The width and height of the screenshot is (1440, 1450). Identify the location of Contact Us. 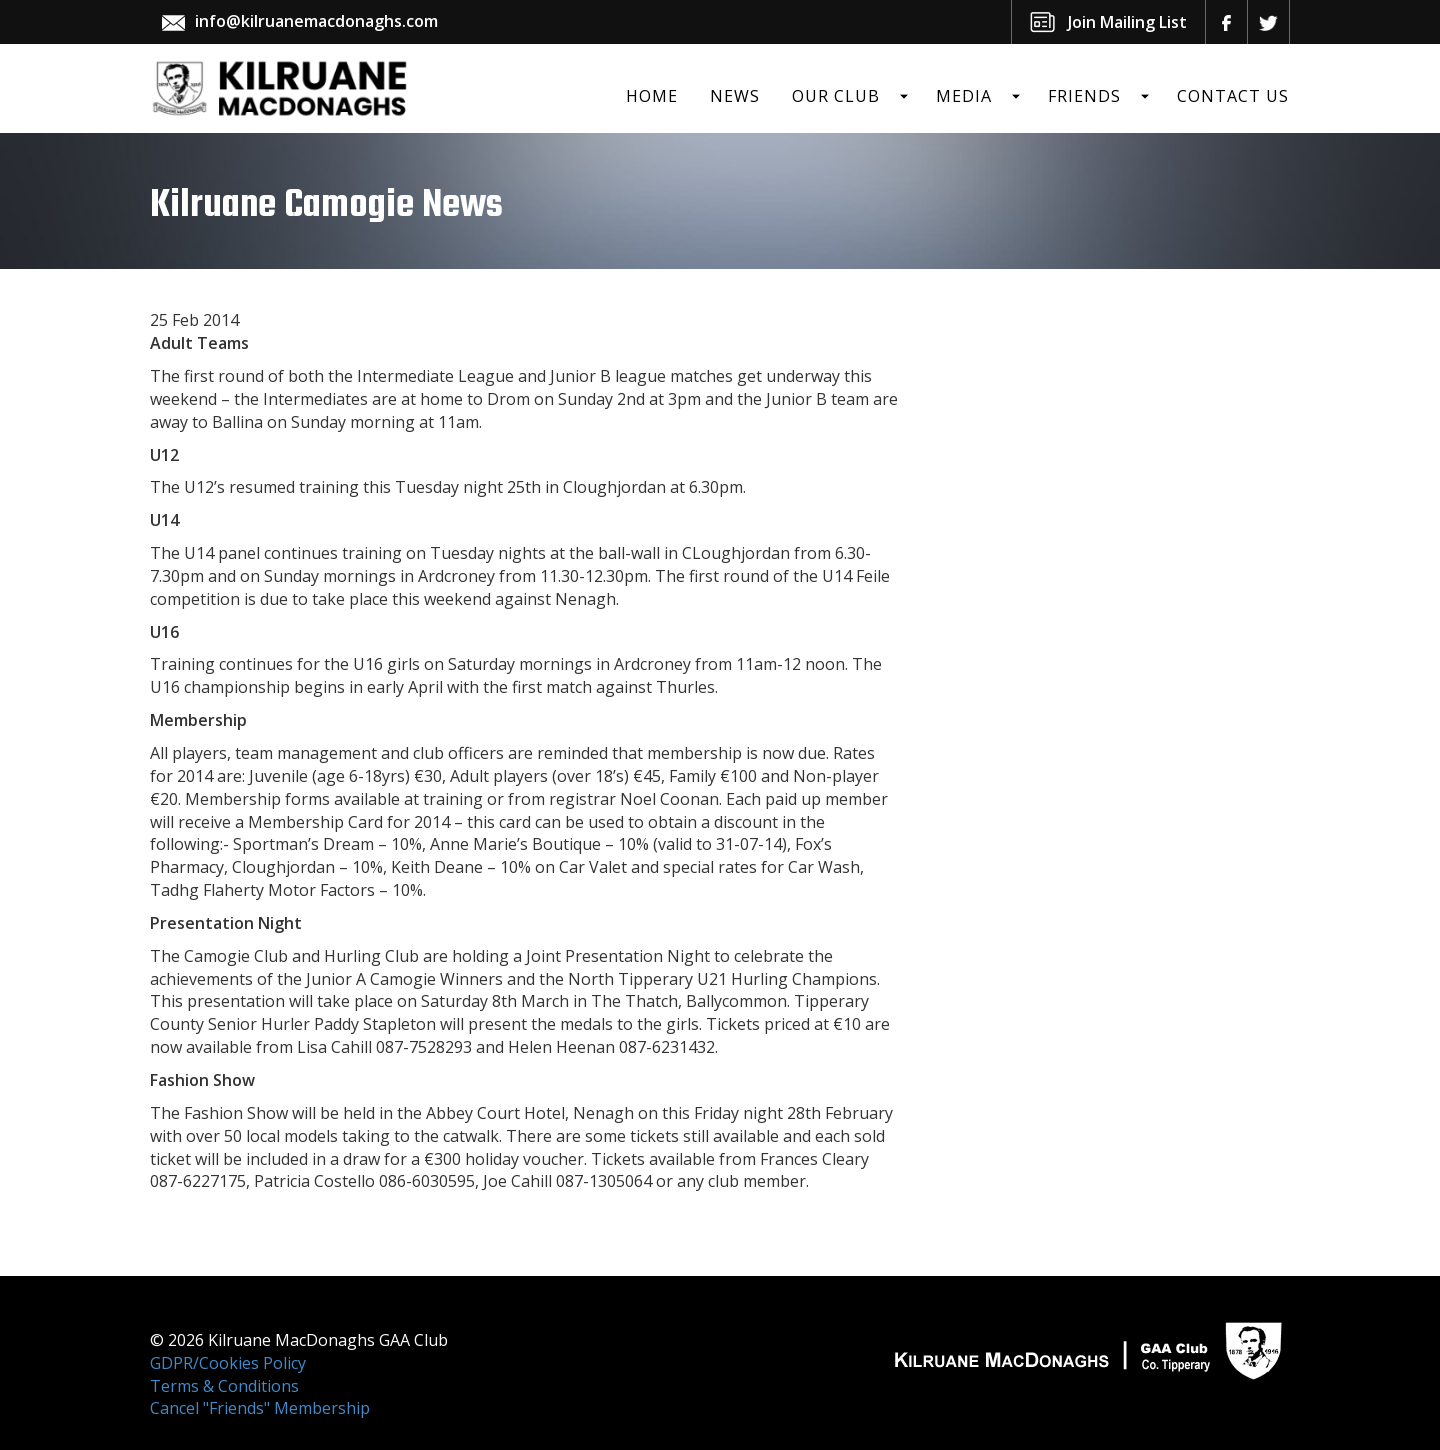
(1233, 96).